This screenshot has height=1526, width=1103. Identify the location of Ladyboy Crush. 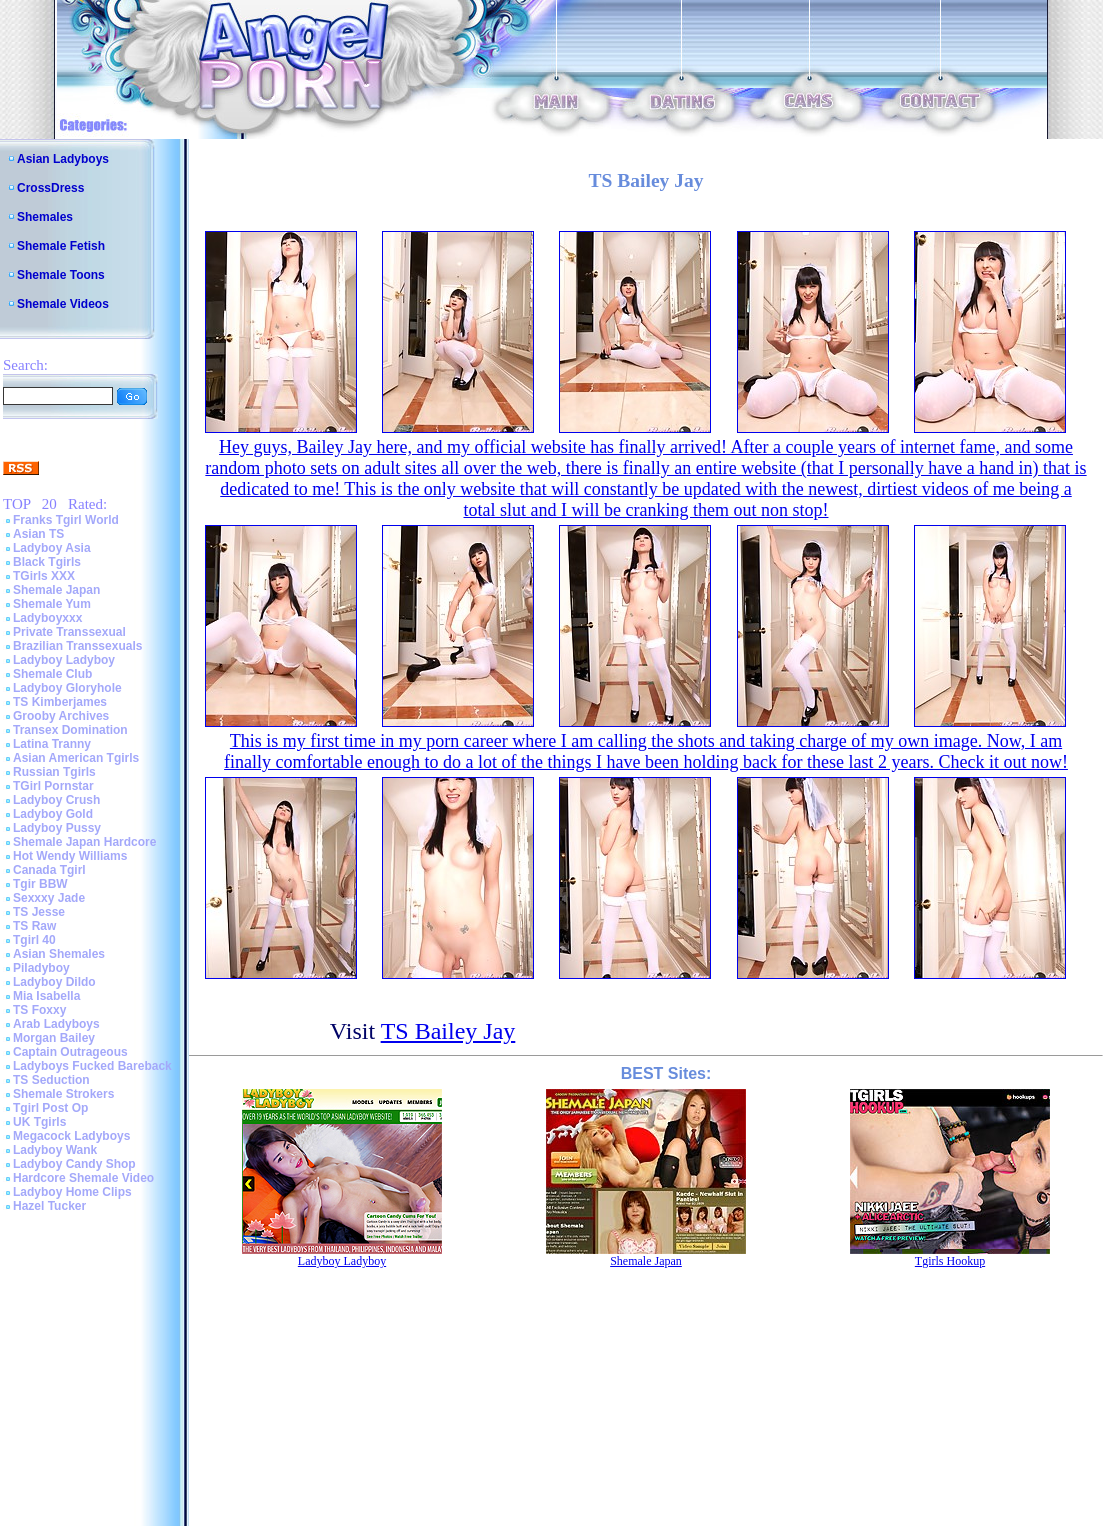
(56, 800).